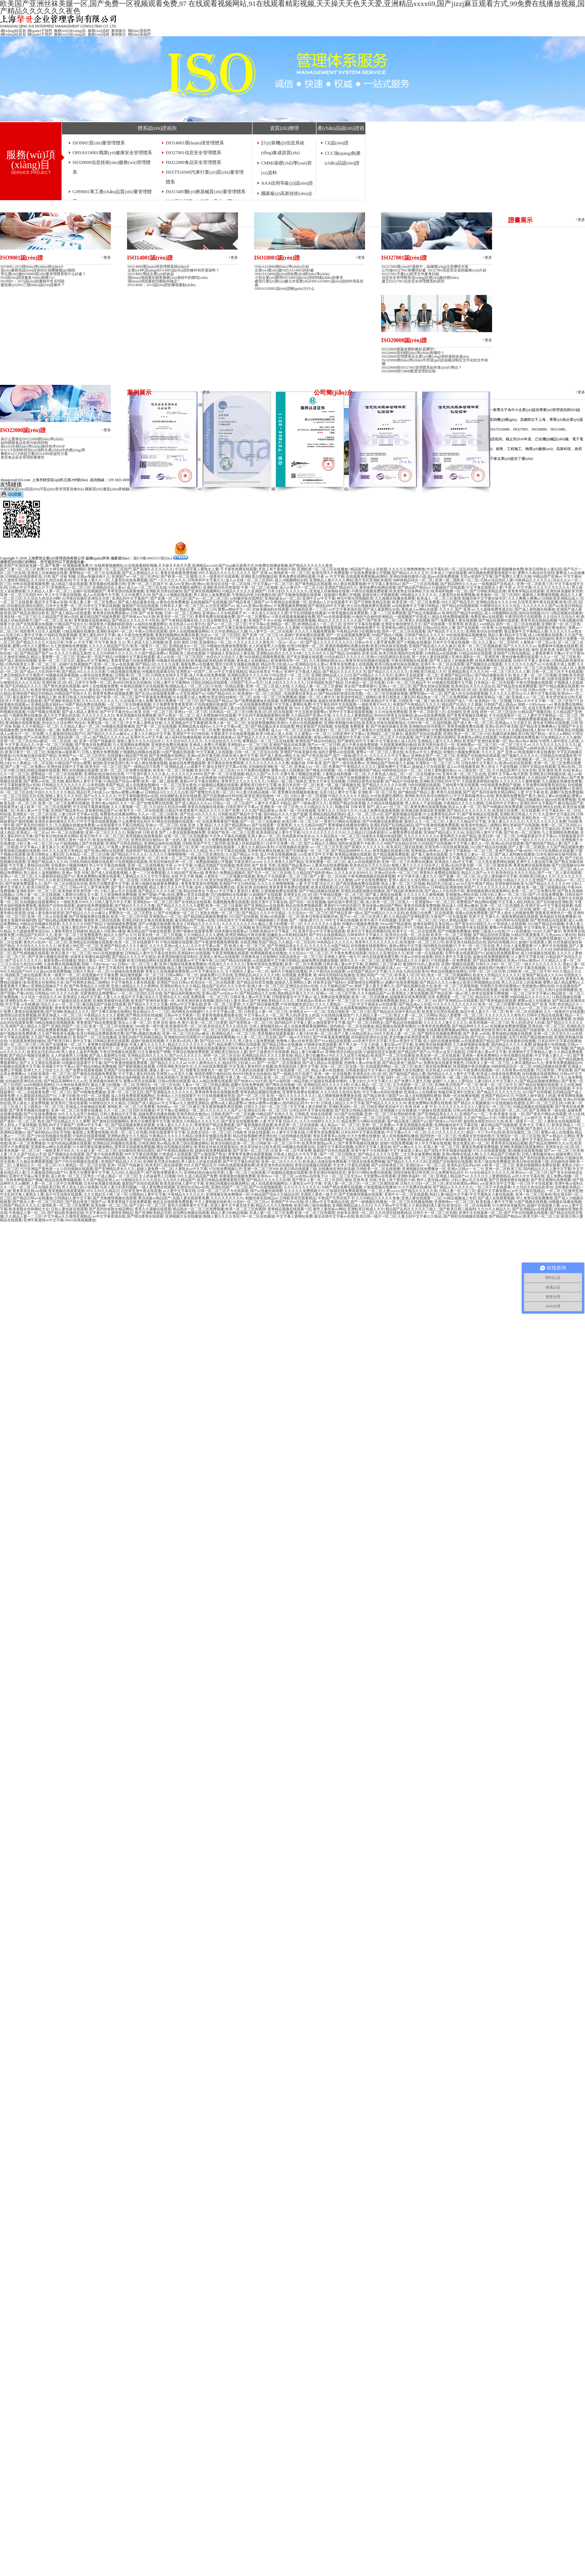  What do you see at coordinates (30, 953) in the screenshot?
I see `国产性感视频在线观看` at bounding box center [30, 953].